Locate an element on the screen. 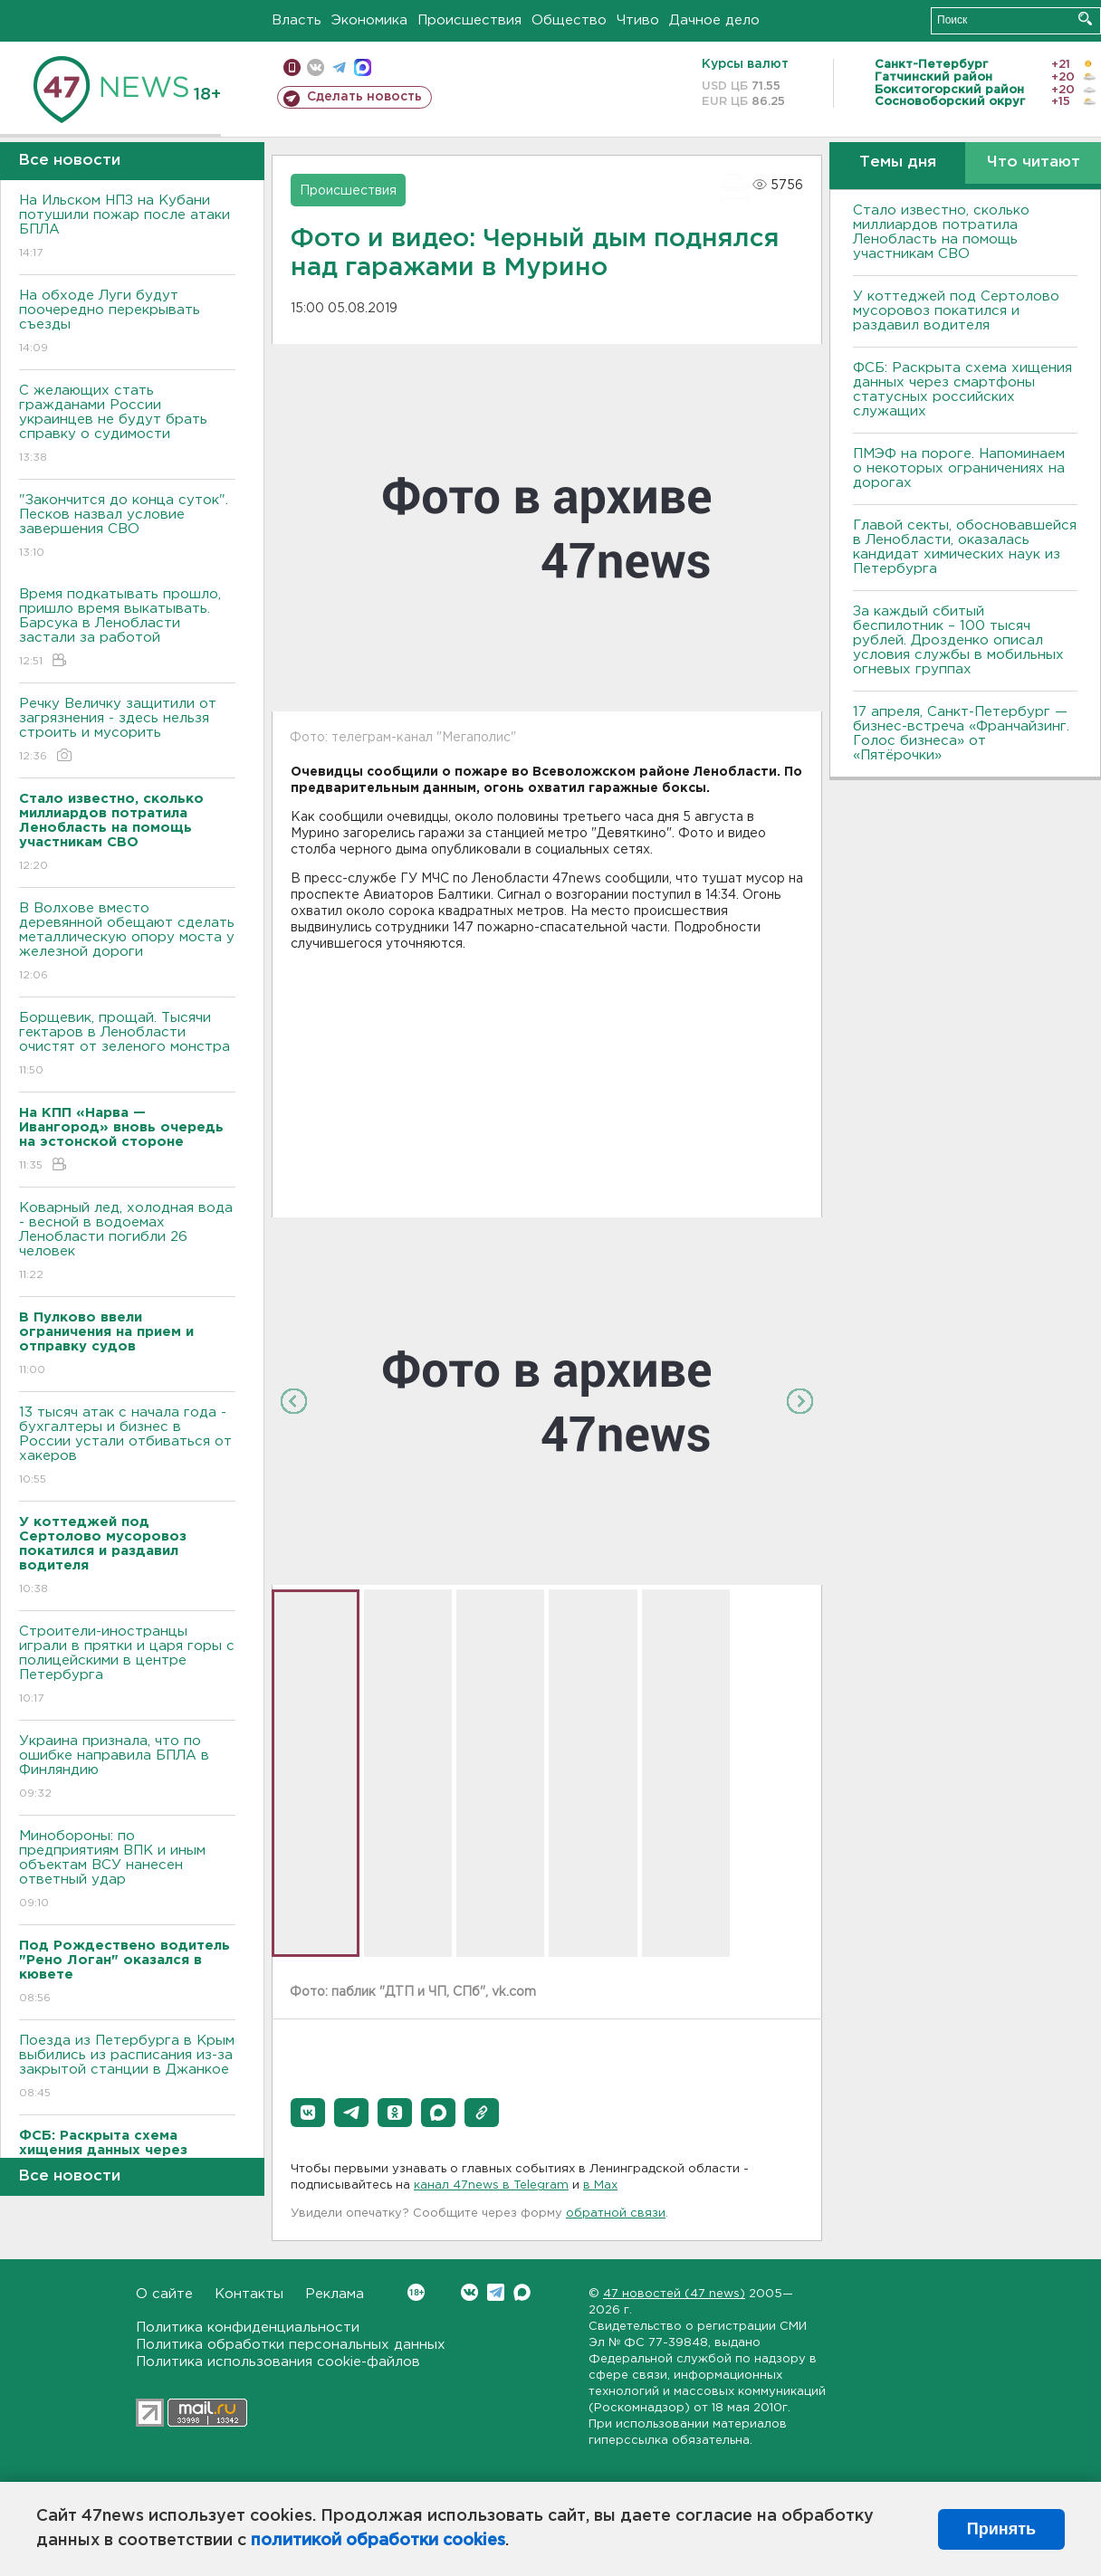 This screenshot has width=1101, height=2576. Вконтакте is located at coordinates (416, 2292).